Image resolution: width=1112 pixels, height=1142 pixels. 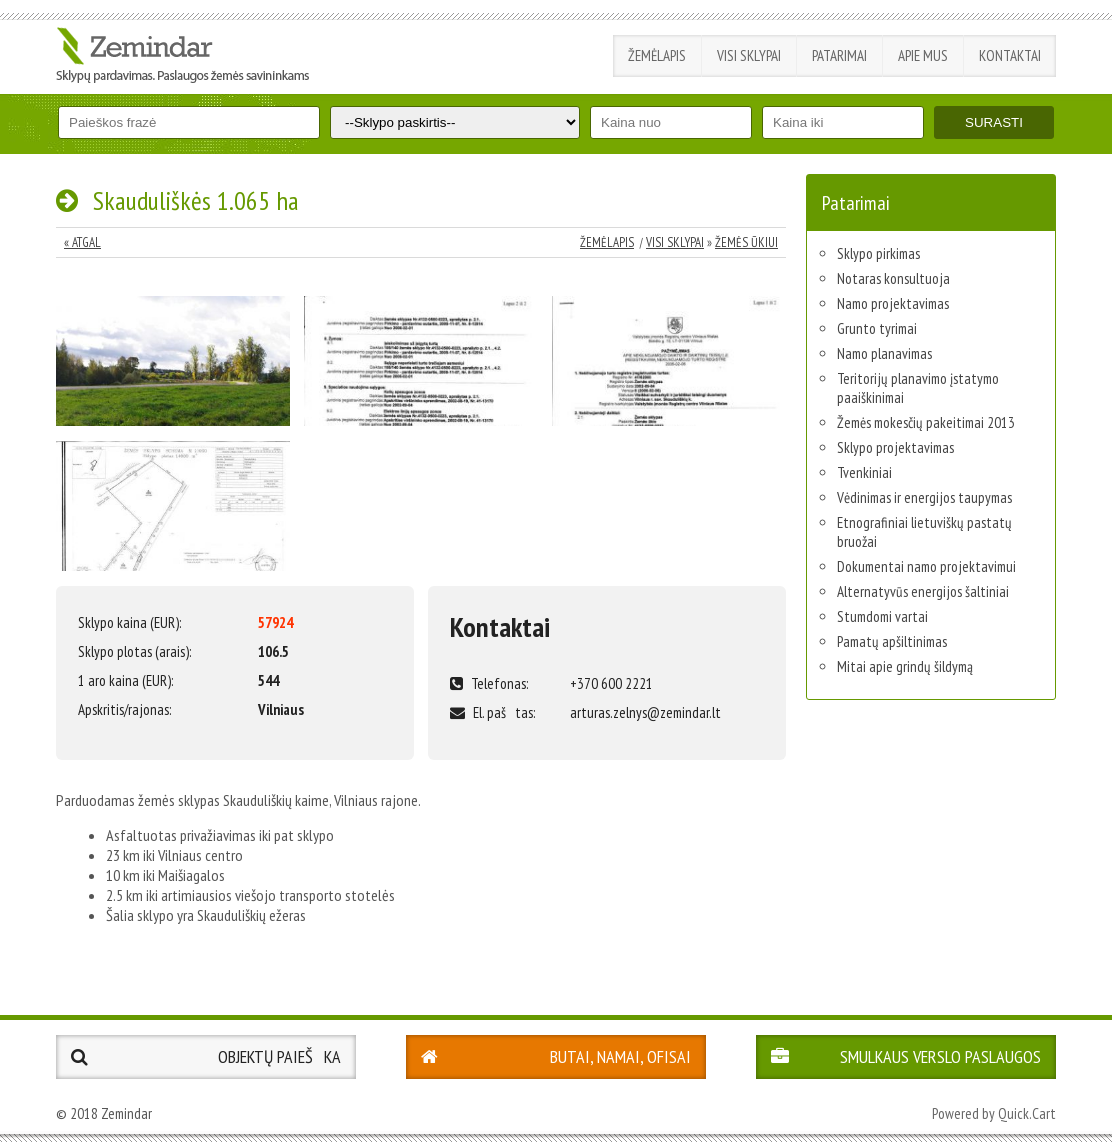 What do you see at coordinates (82, 242) in the screenshot?
I see `« Atgal` at bounding box center [82, 242].